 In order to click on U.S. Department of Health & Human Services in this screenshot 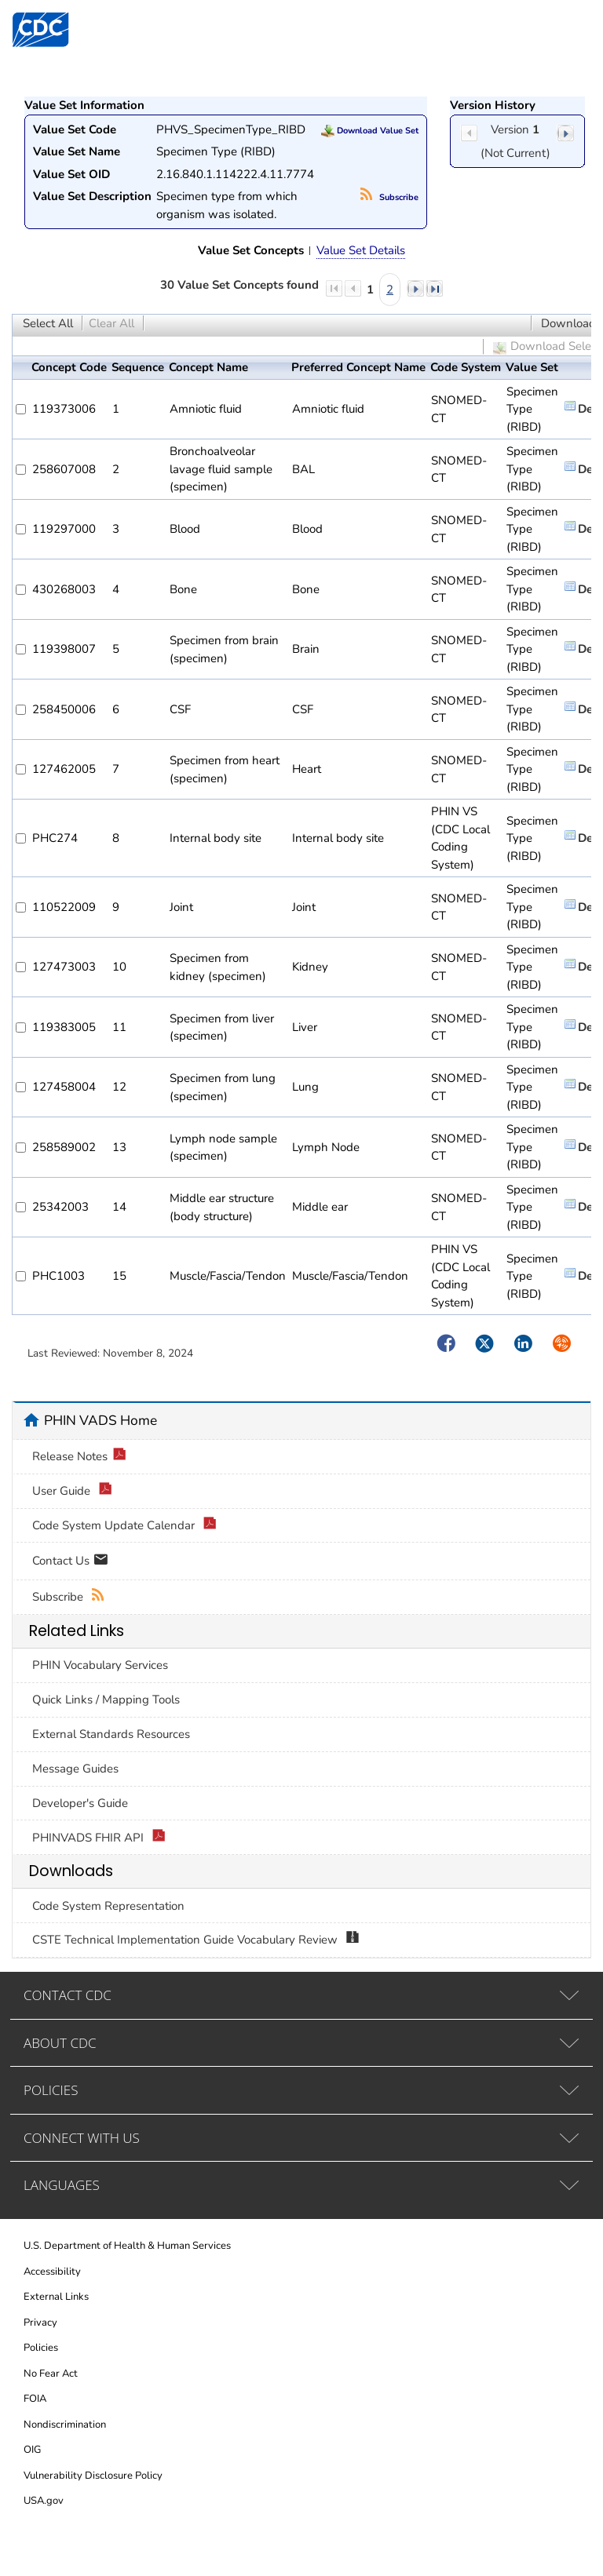, I will do `click(127, 2246)`.